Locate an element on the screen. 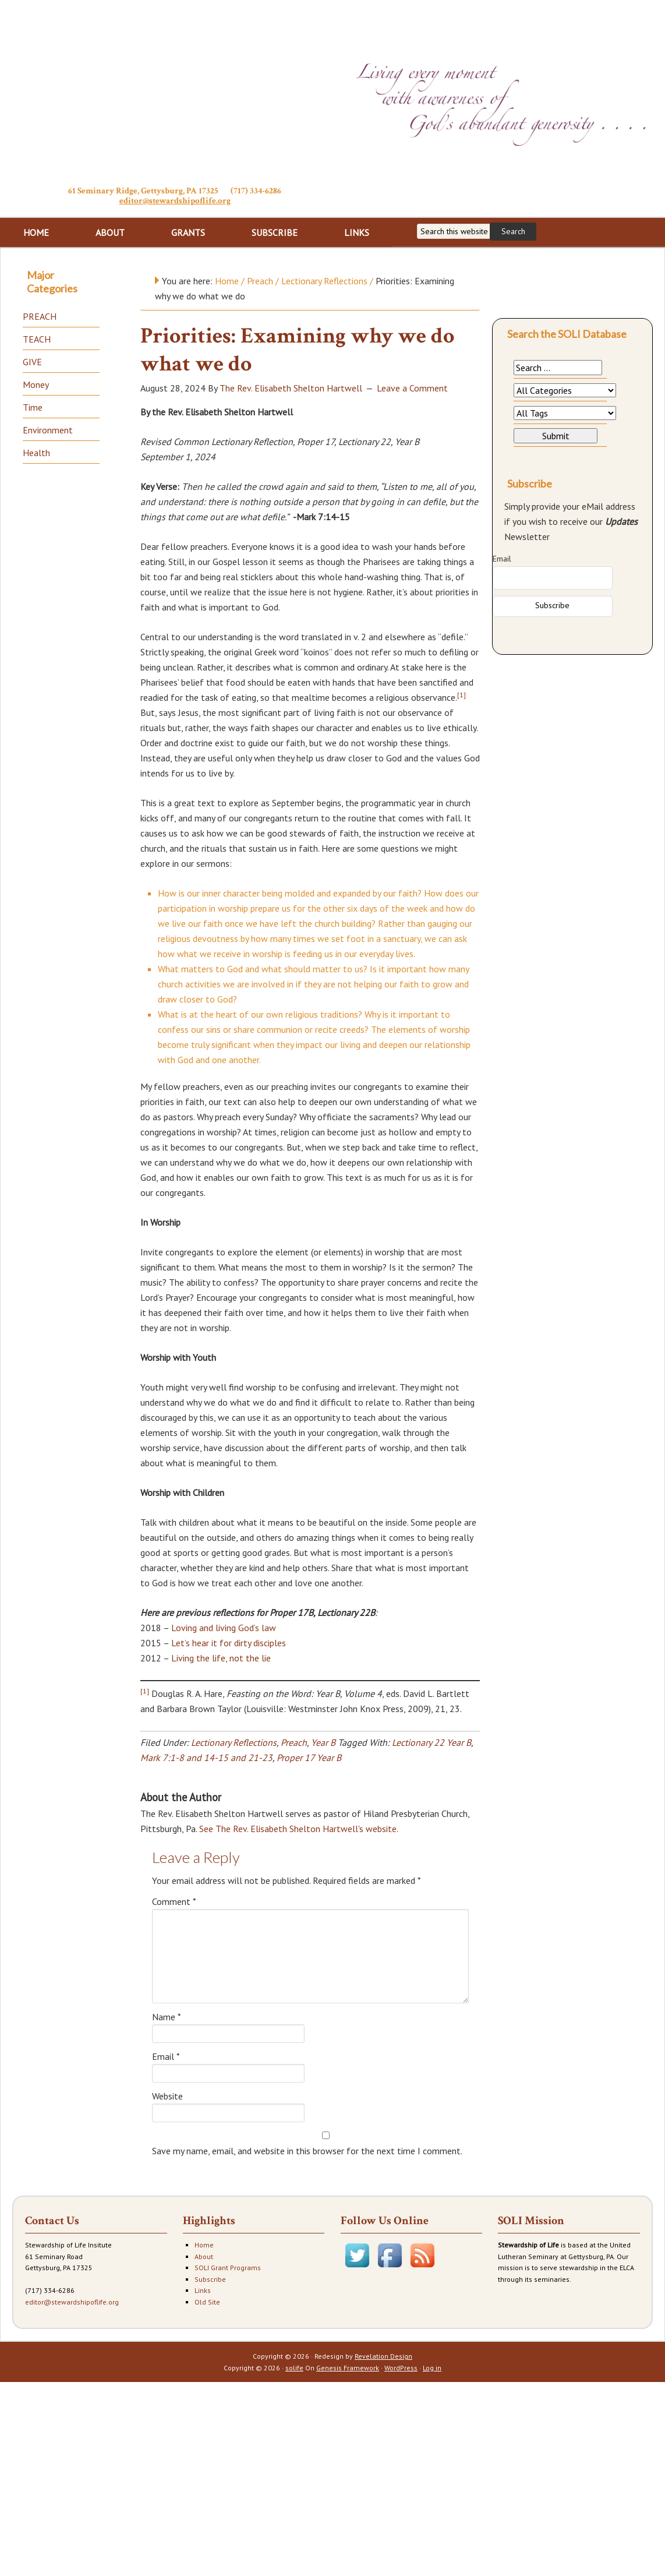  TEACH is located at coordinates (37, 339).